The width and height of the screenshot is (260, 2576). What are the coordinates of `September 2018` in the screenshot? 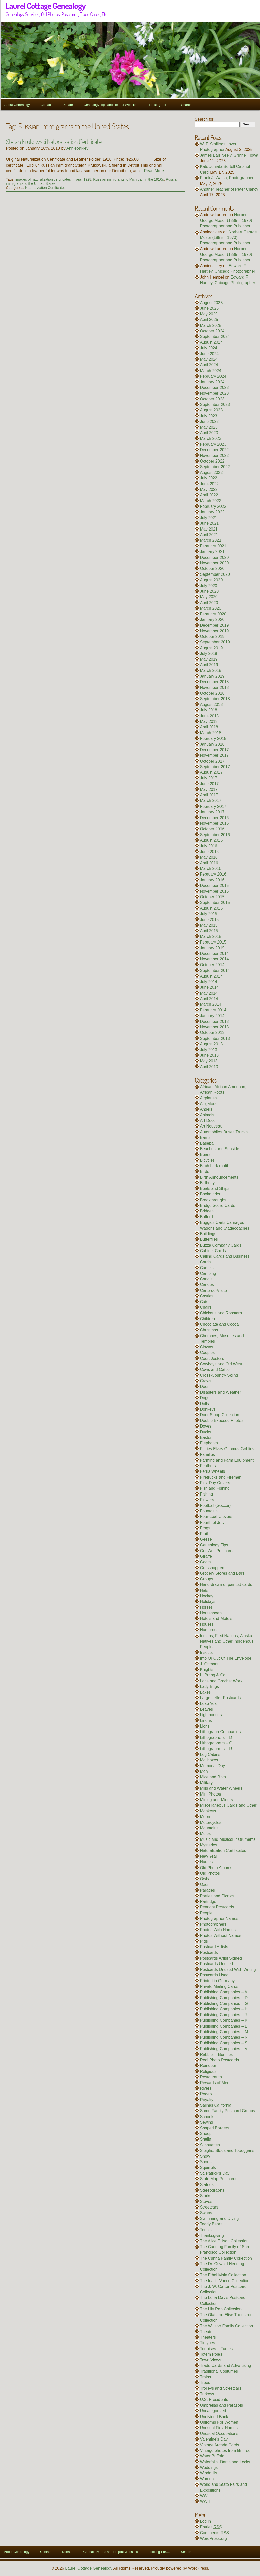 It's located at (215, 699).